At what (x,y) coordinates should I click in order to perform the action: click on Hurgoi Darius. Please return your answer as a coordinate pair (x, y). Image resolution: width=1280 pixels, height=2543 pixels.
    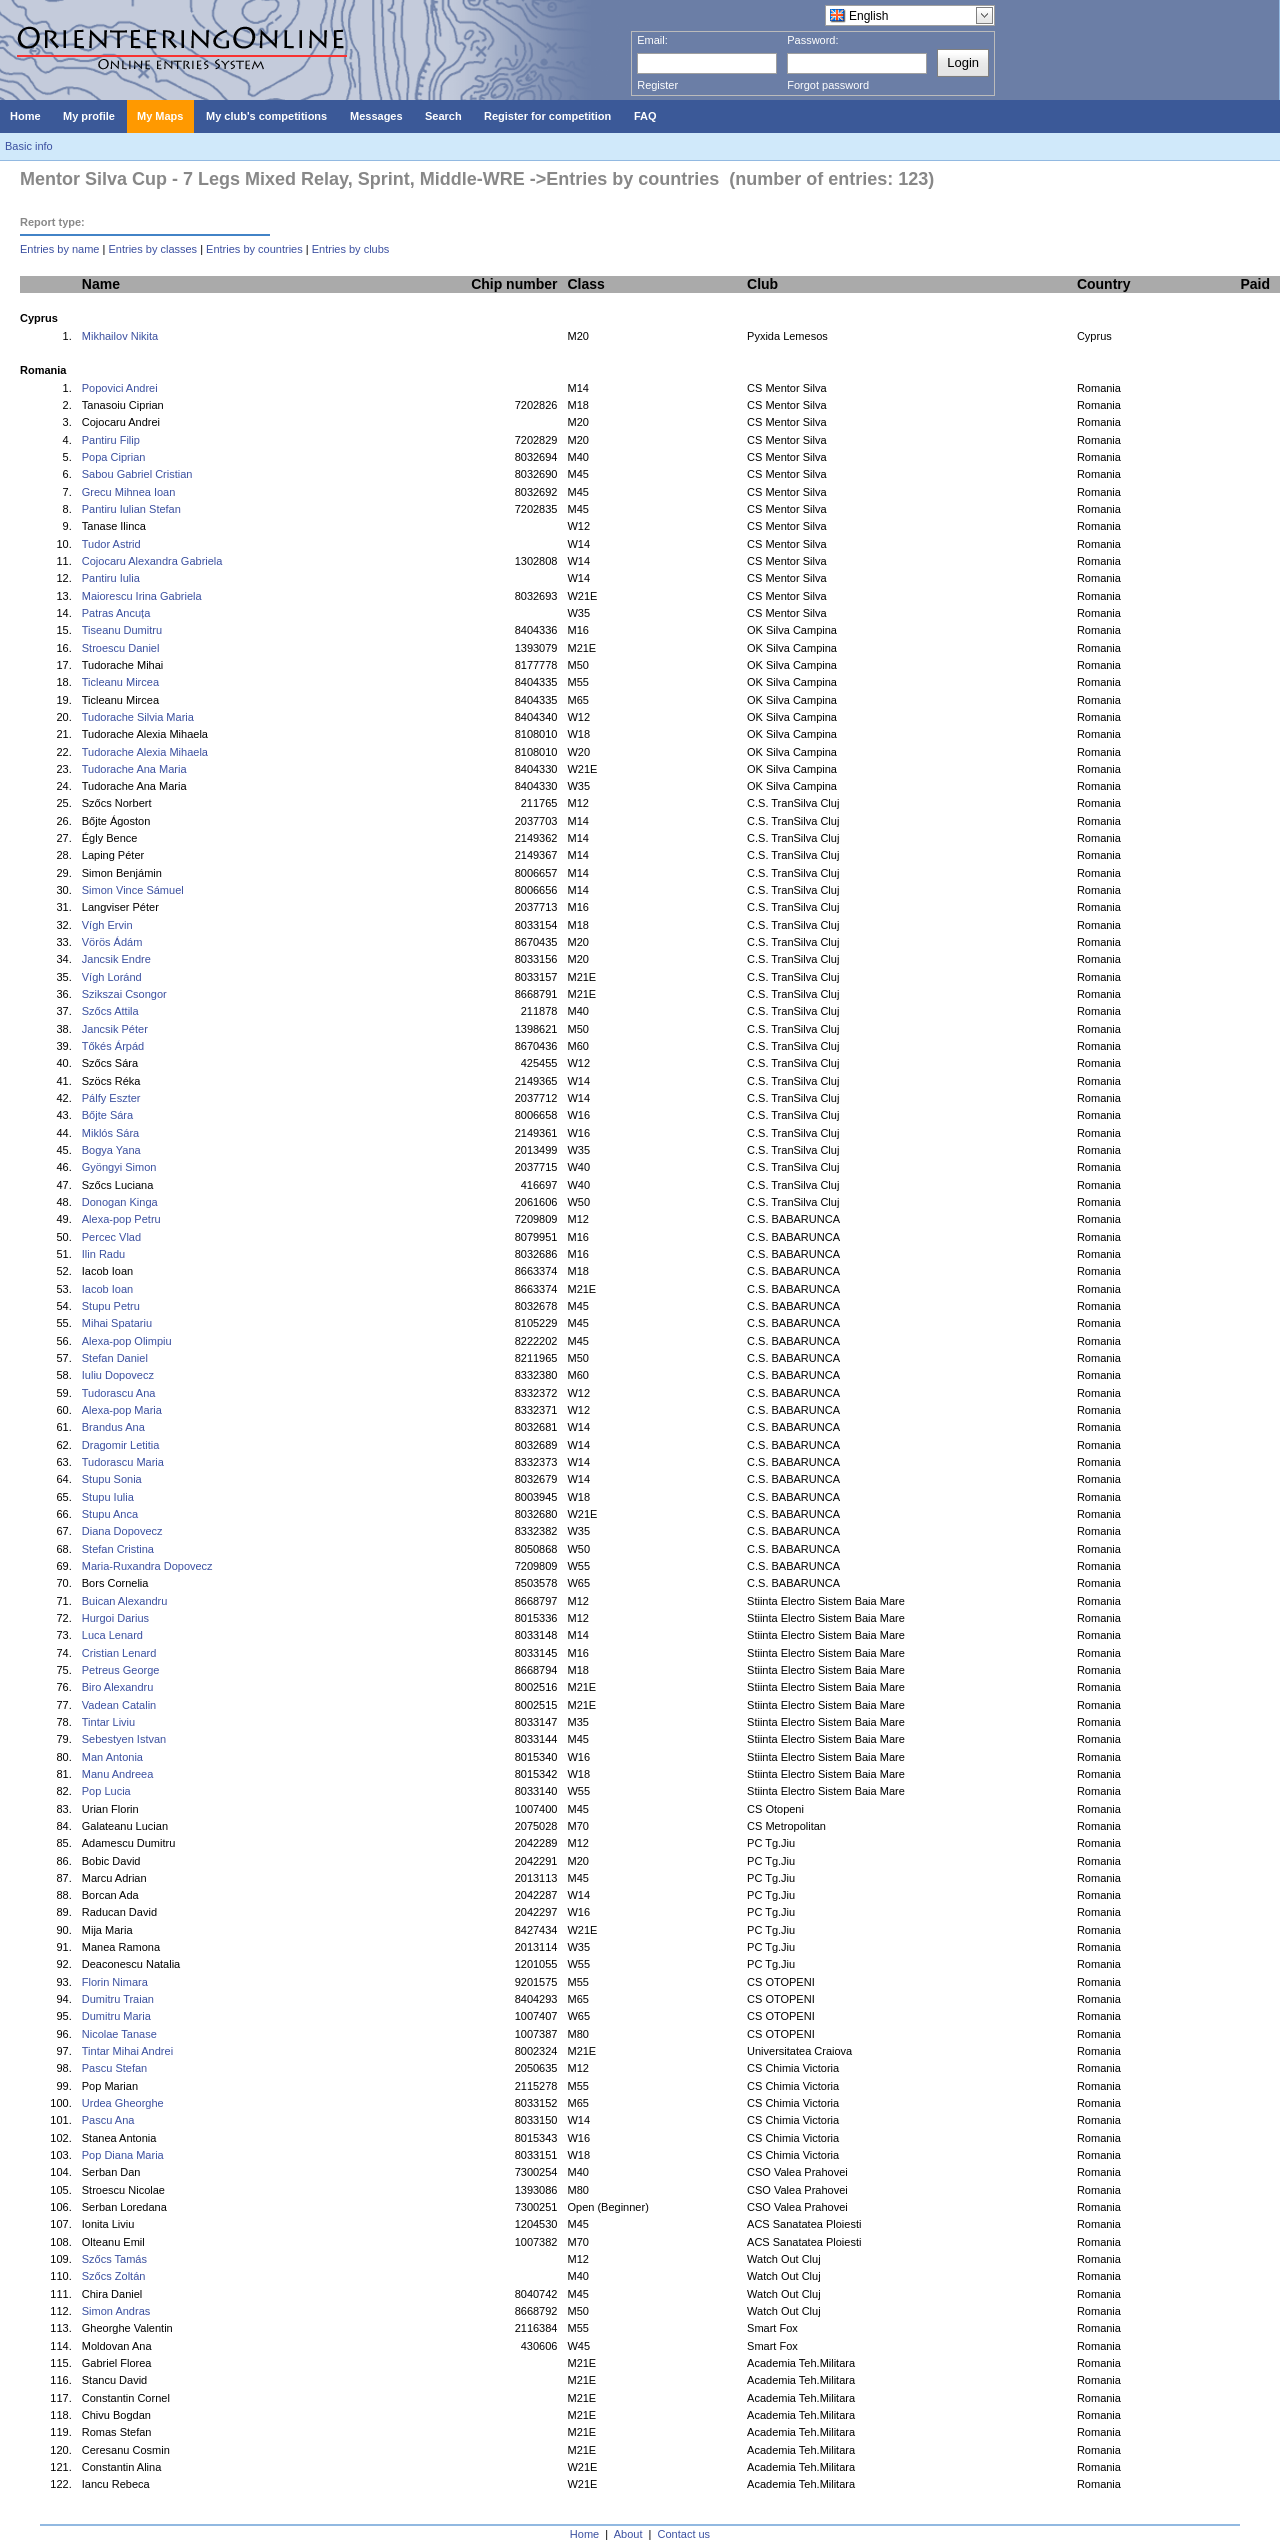
    Looking at the image, I should click on (115, 1618).